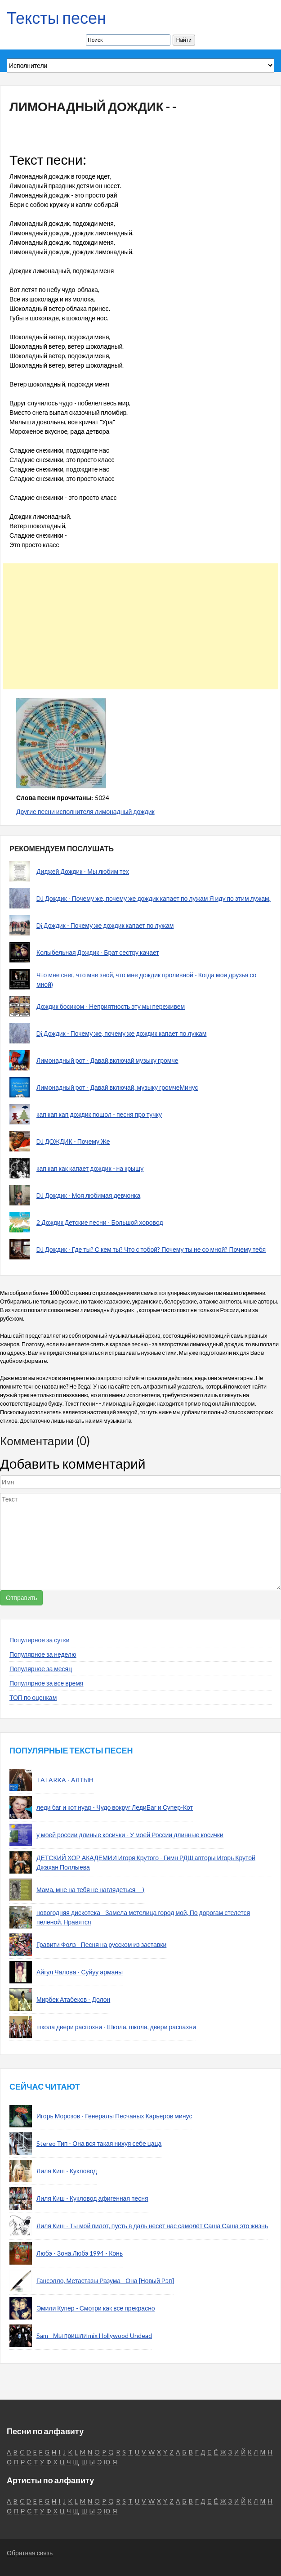 Image resolution: width=281 pixels, height=2576 pixels. Describe the element at coordinates (146, 979) in the screenshot. I see `Что мне снег, что мне зной, что мне дождик проливной - Когда мои друзья со мной)` at that location.